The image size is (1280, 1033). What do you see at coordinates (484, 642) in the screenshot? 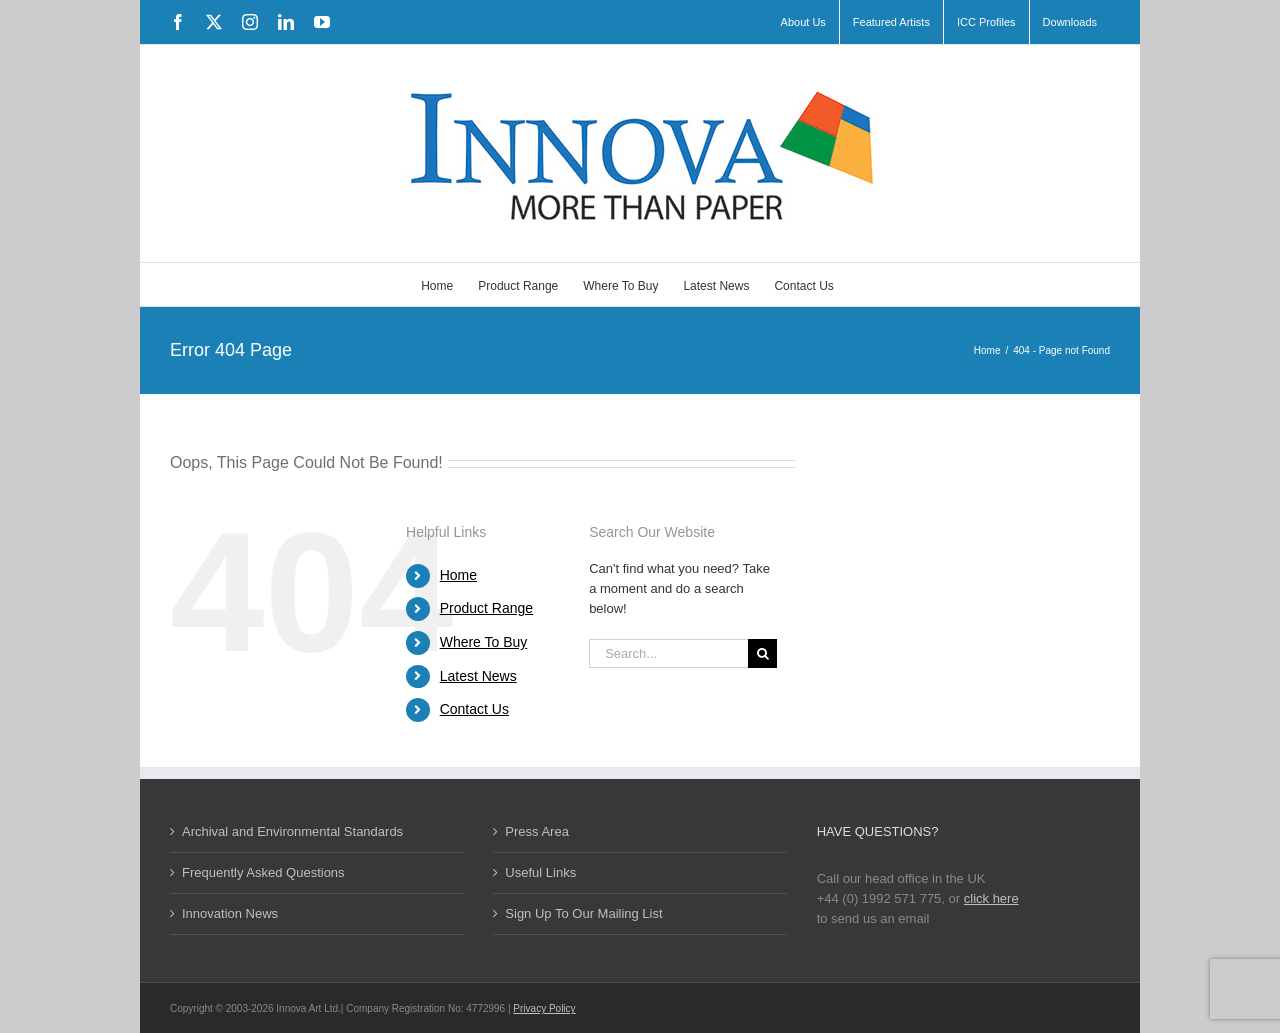
I see `Where To Buy` at bounding box center [484, 642].